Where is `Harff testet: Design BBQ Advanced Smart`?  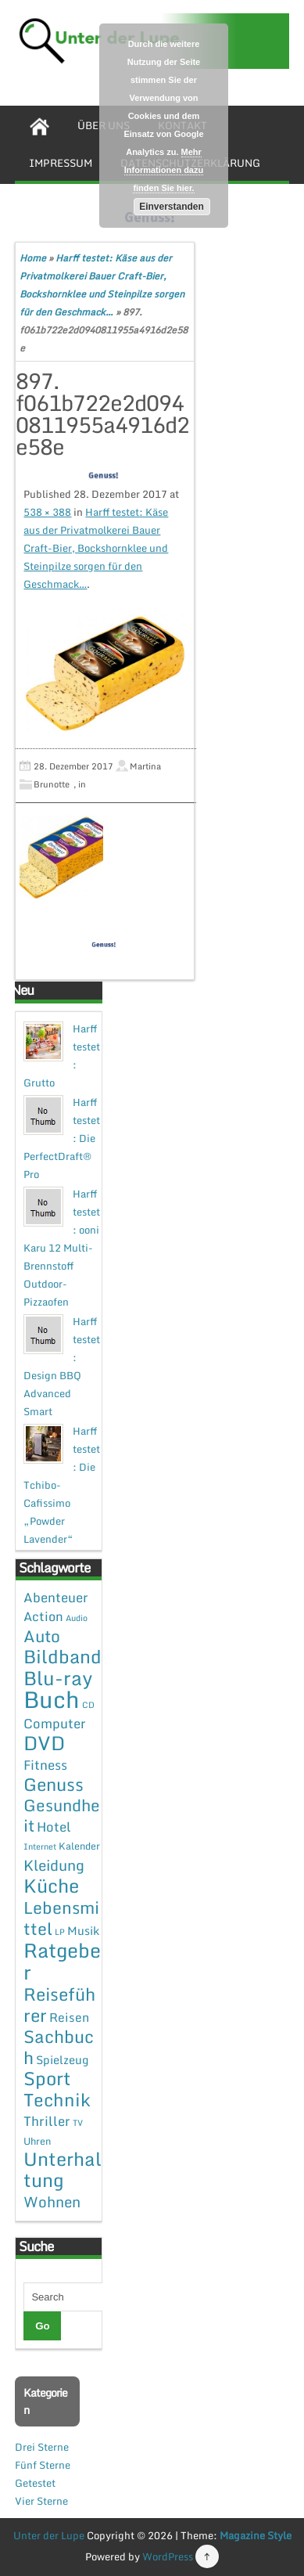
Harff testet: Design BBQ Advanced Smart is located at coordinates (61, 1366).